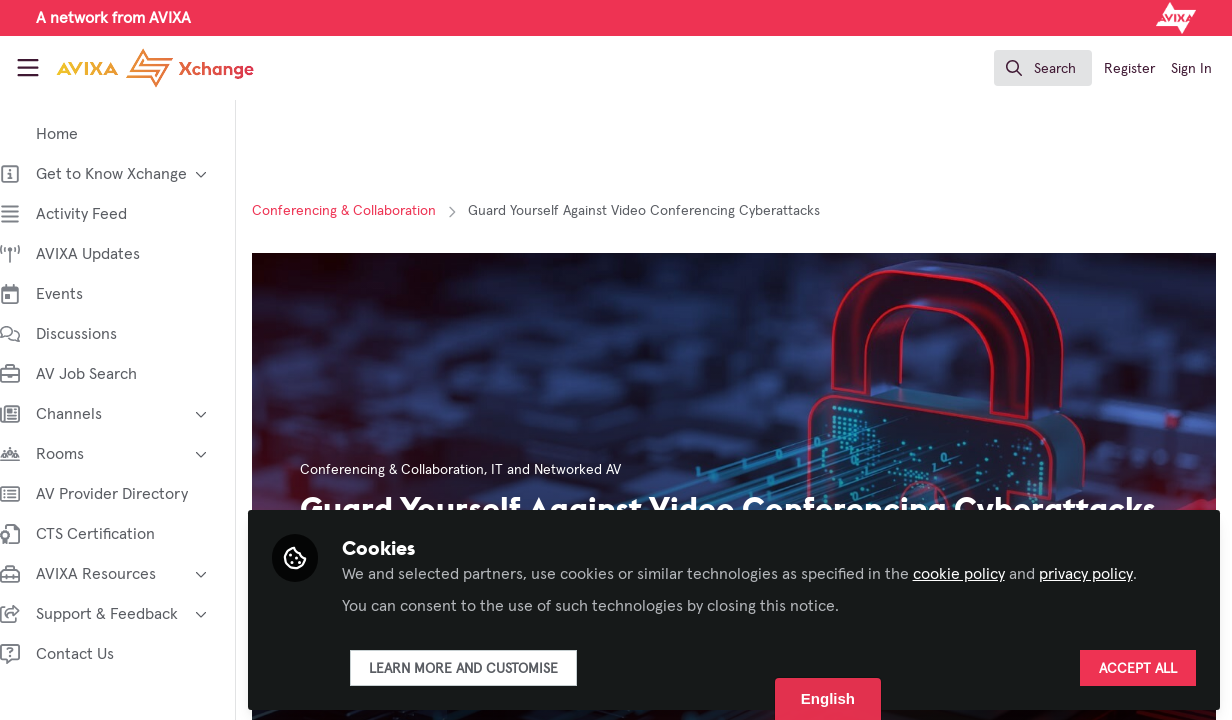 The image size is (1232, 720). What do you see at coordinates (364, 211) in the screenshot?
I see `Conferencing & Collaboration` at bounding box center [364, 211].